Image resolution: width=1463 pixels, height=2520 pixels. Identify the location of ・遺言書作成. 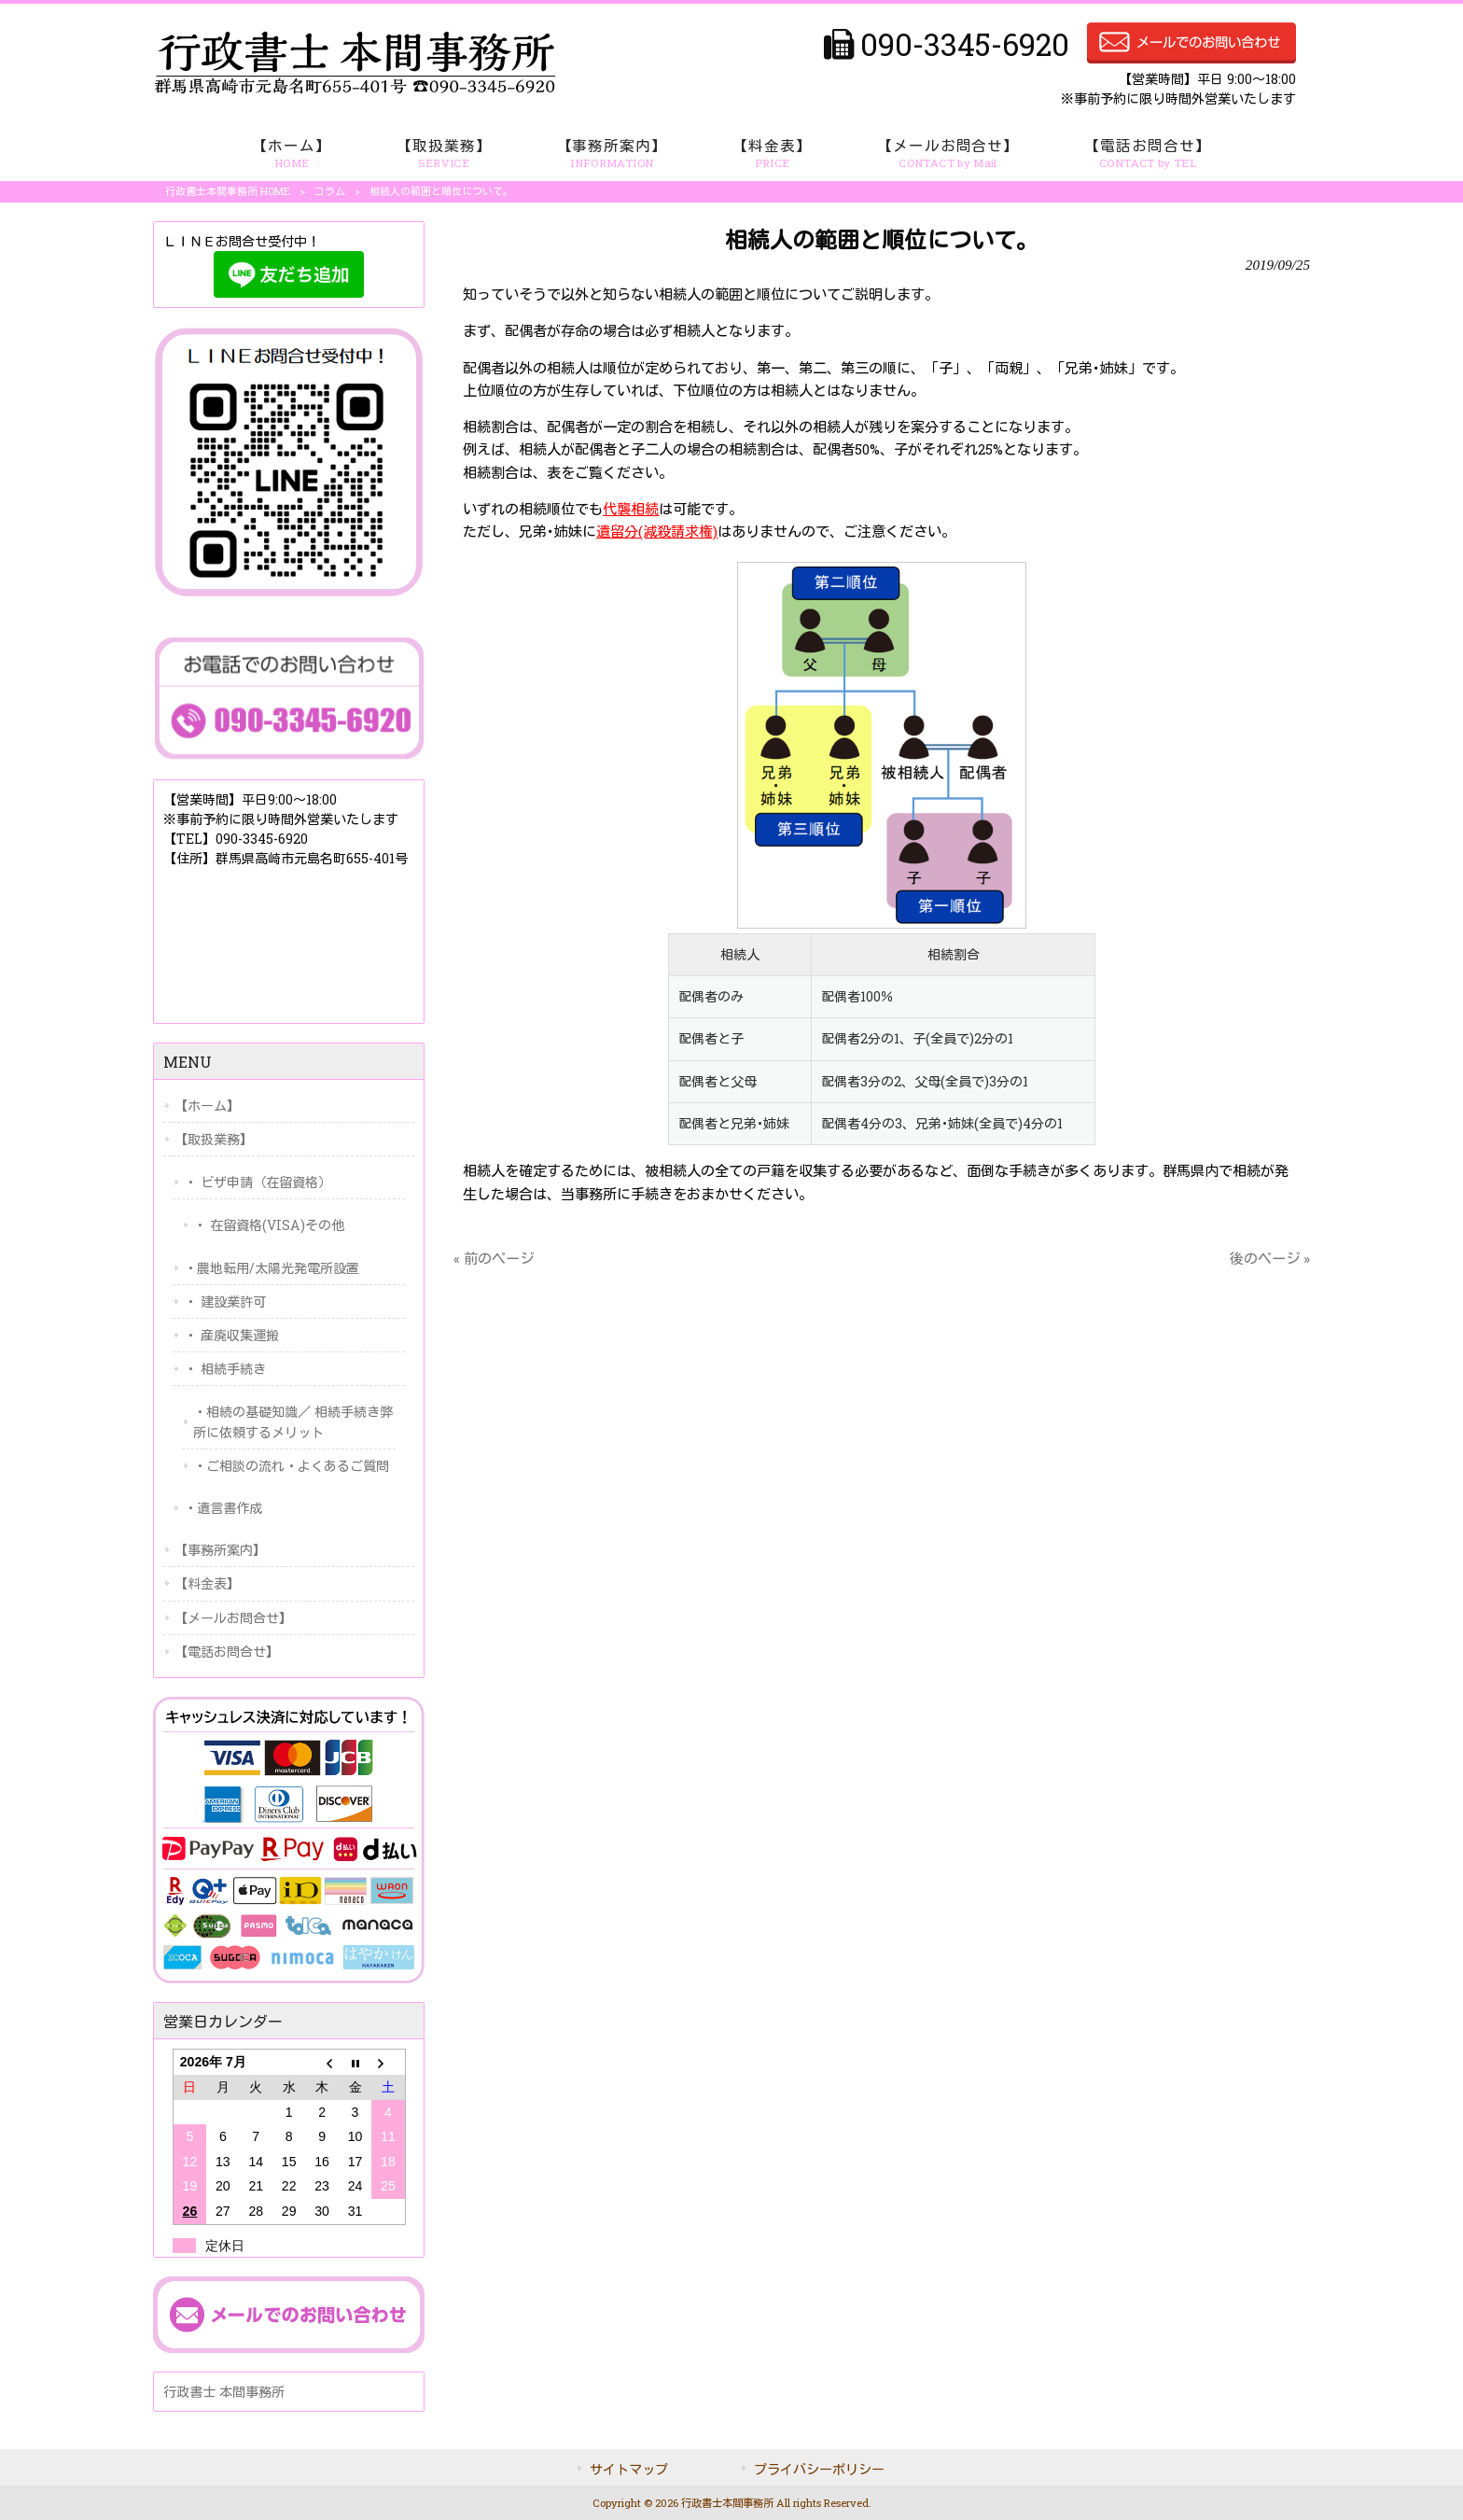
(223, 1508).